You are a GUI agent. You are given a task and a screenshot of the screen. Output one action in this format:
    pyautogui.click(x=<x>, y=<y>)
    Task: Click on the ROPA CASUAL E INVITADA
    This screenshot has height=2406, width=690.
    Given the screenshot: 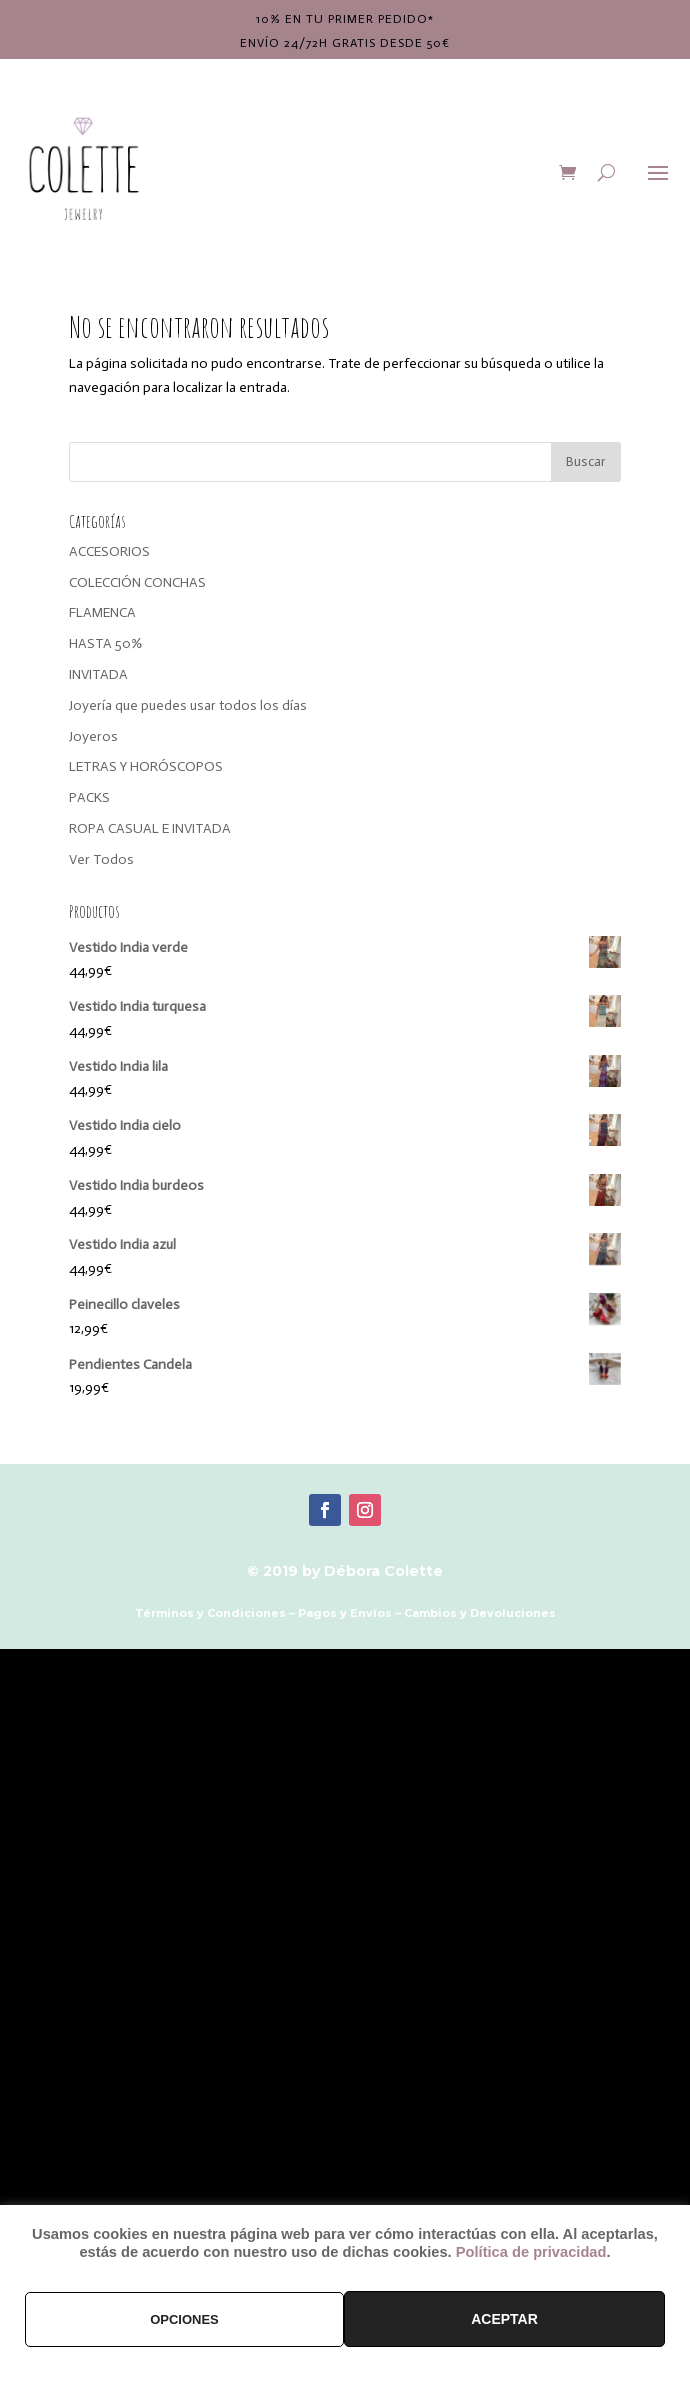 What is the action you would take?
    pyautogui.click(x=150, y=828)
    